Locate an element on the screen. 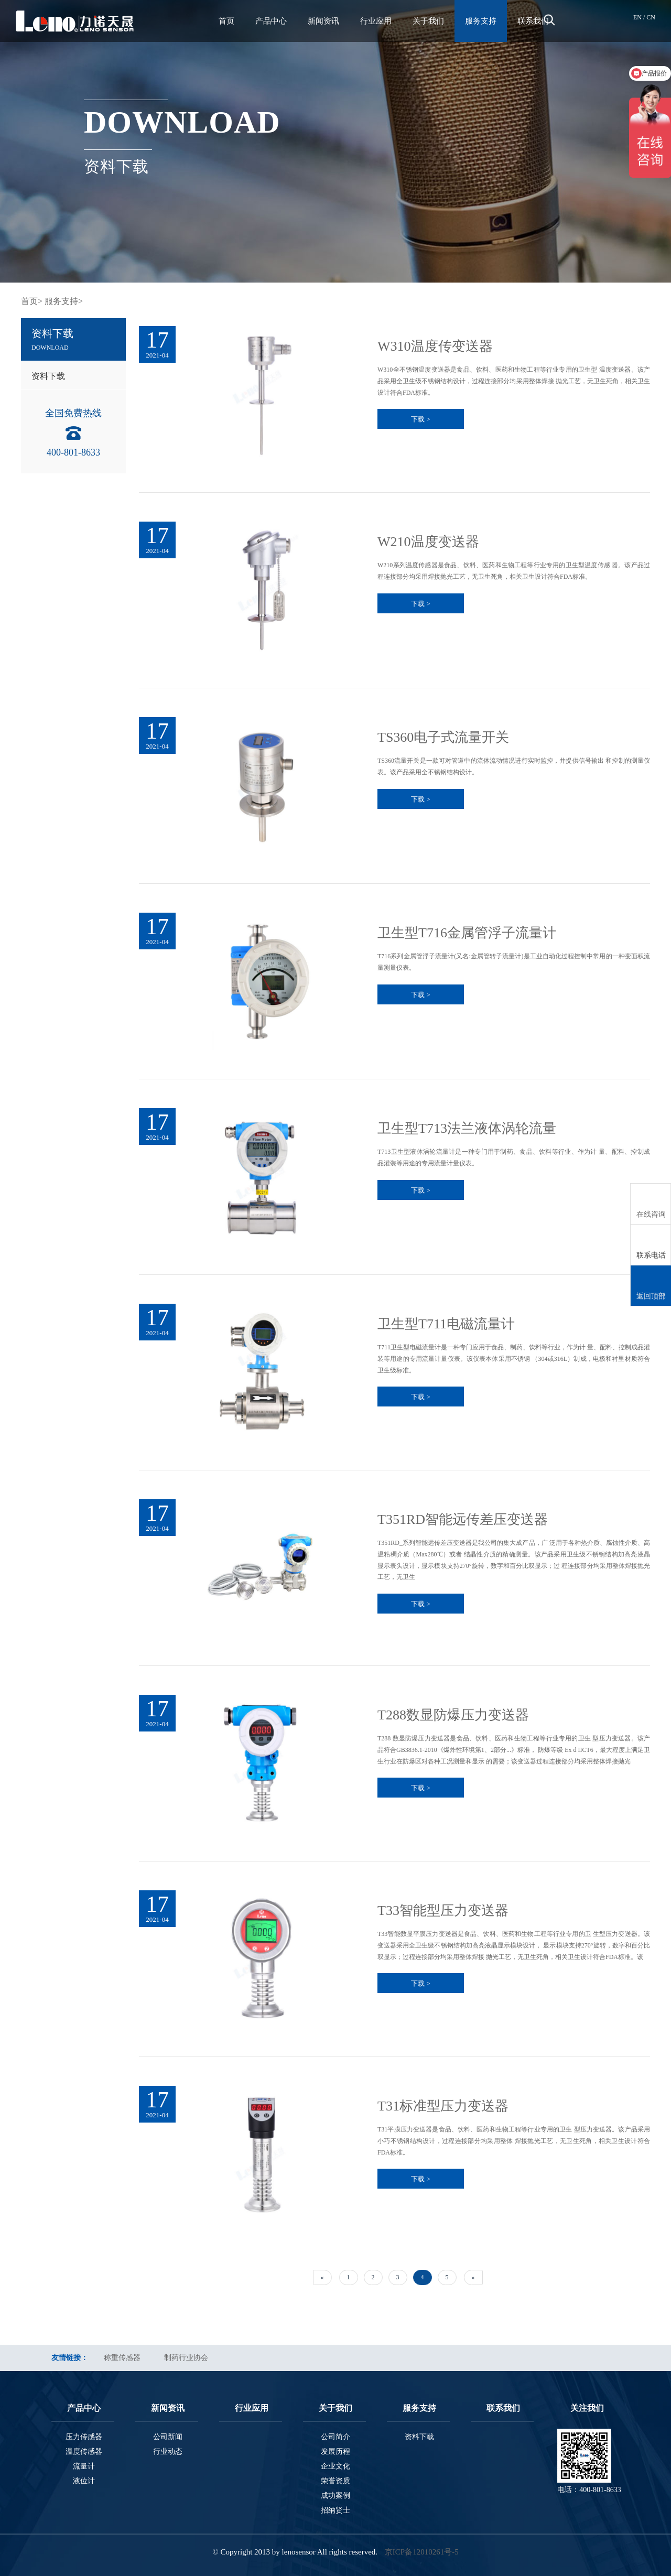 This screenshot has height=2576, width=671. 服务支持> is located at coordinates (64, 301).